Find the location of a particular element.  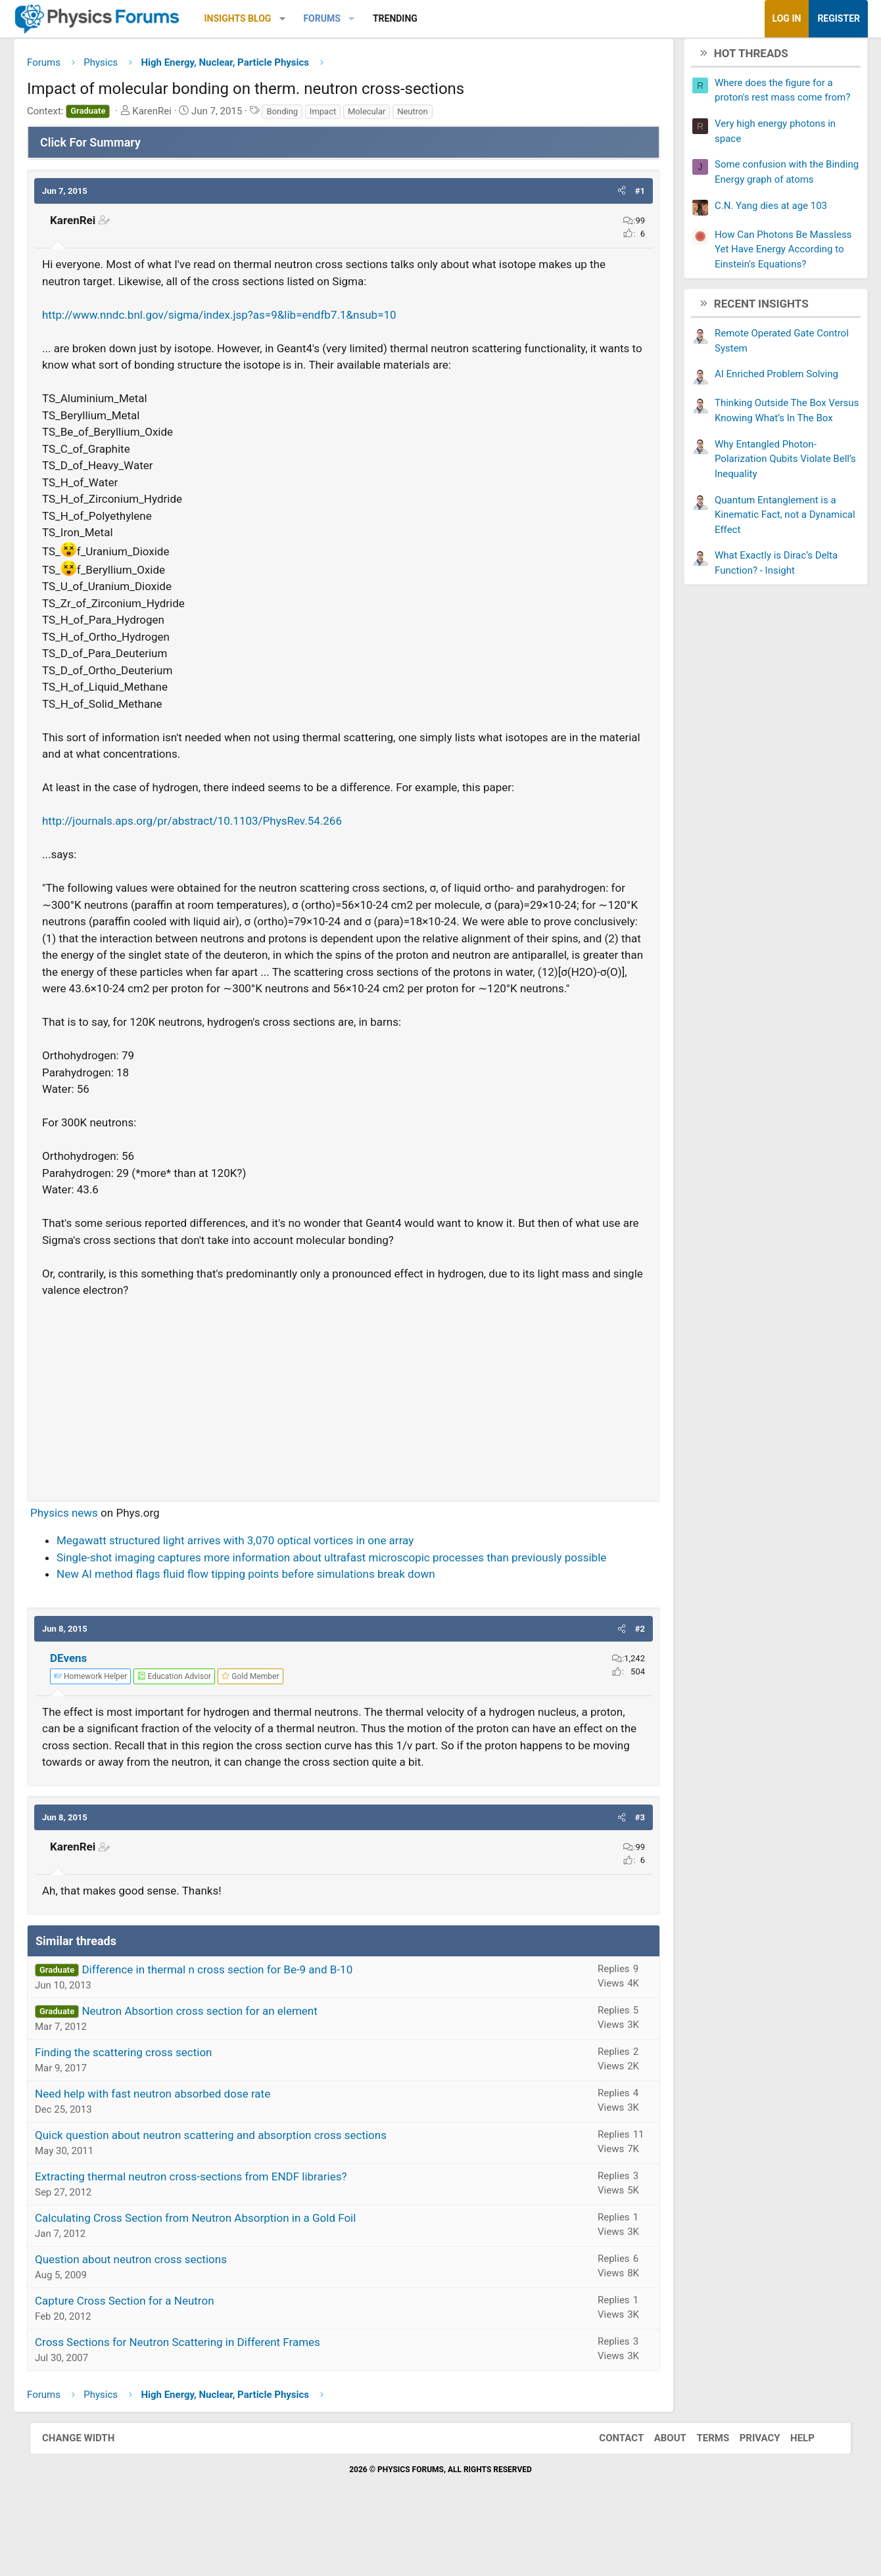

Contact is located at coordinates (608, 2493).